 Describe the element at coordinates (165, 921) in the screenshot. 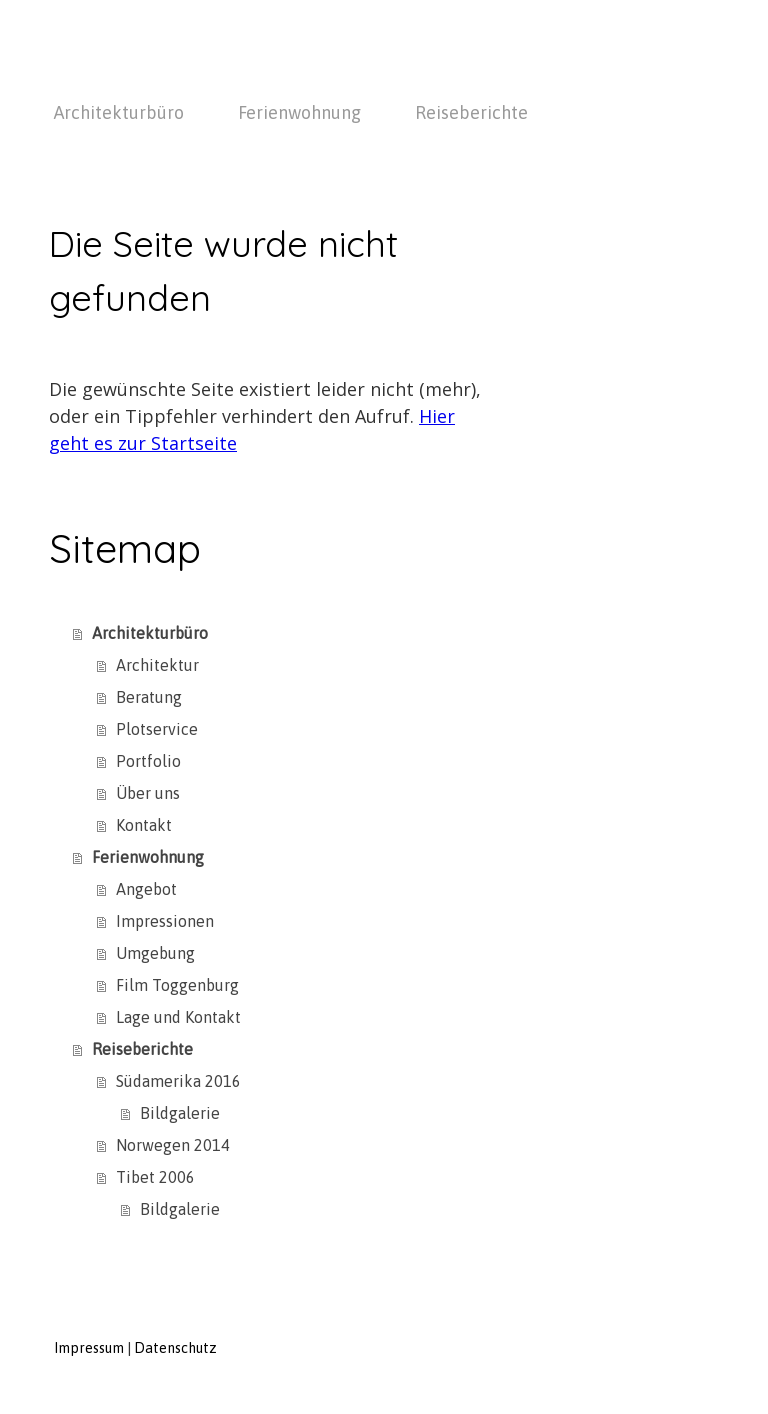

I see `Impressionen` at that location.